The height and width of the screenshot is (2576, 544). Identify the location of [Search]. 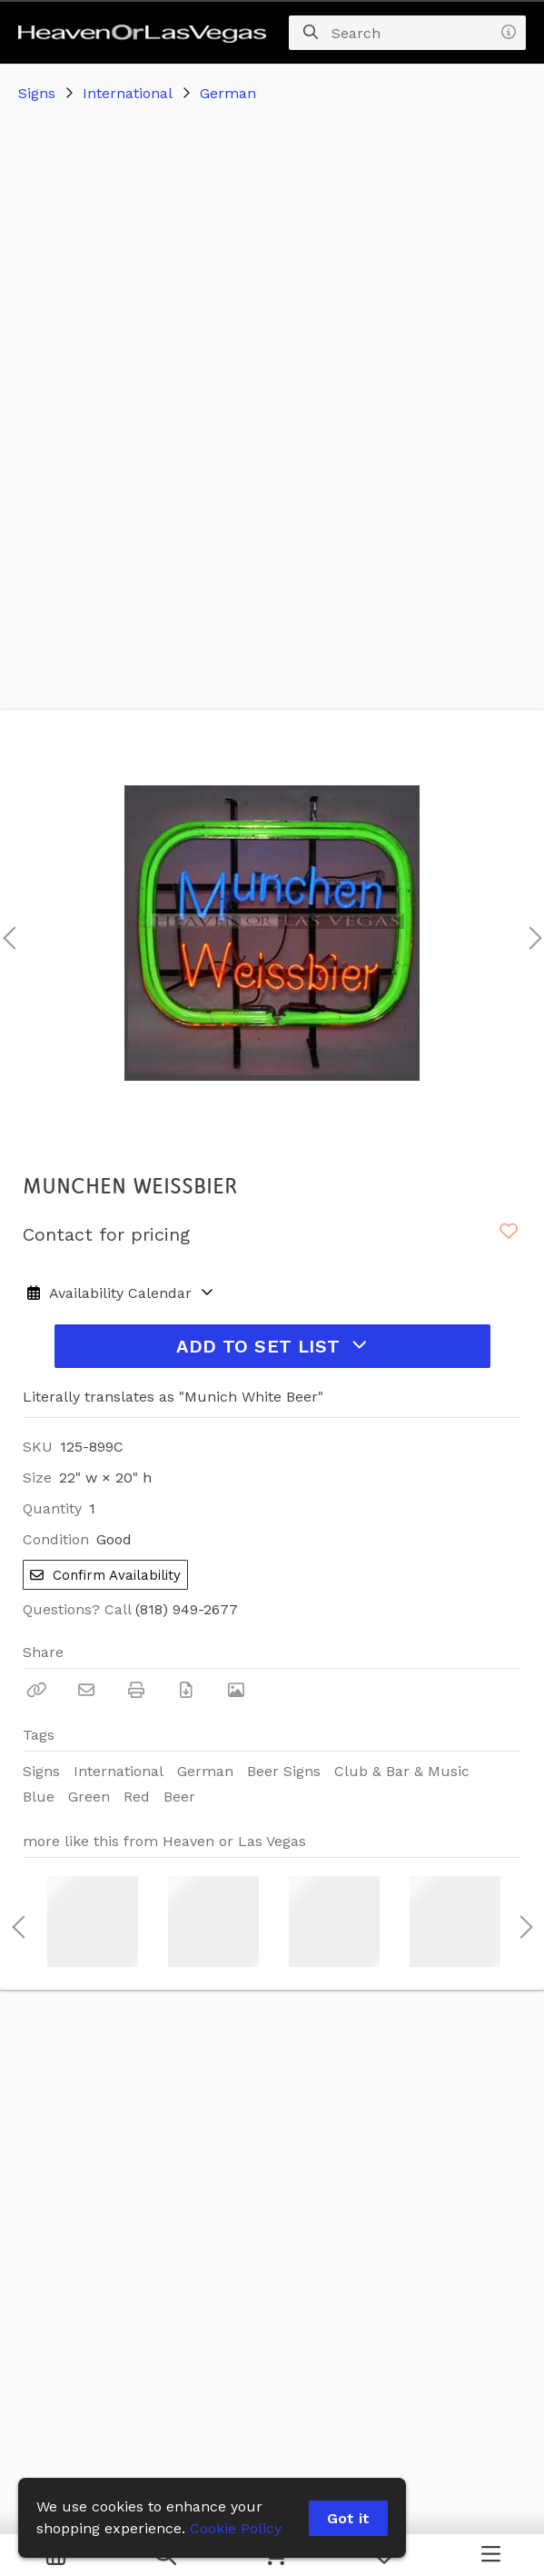
(310, 33).